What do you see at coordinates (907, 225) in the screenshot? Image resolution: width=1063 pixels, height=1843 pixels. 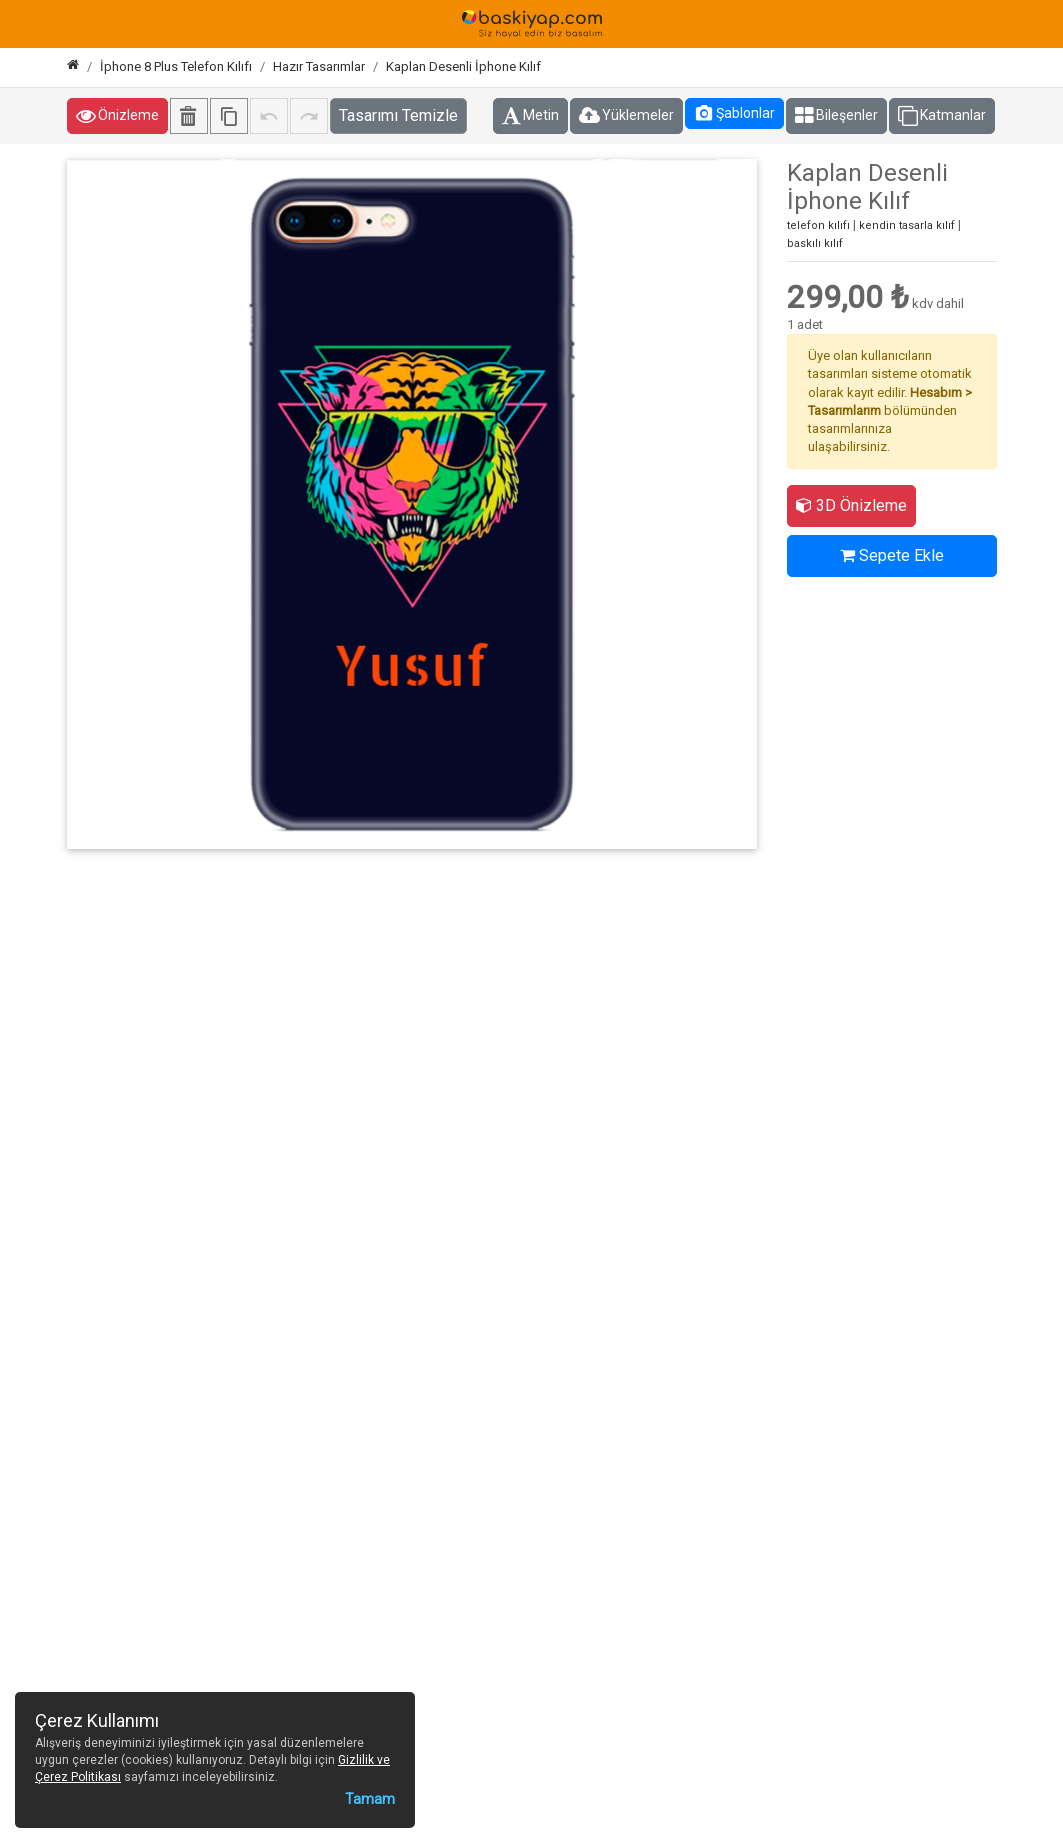 I see `kendin tasarla kılıf` at bounding box center [907, 225].